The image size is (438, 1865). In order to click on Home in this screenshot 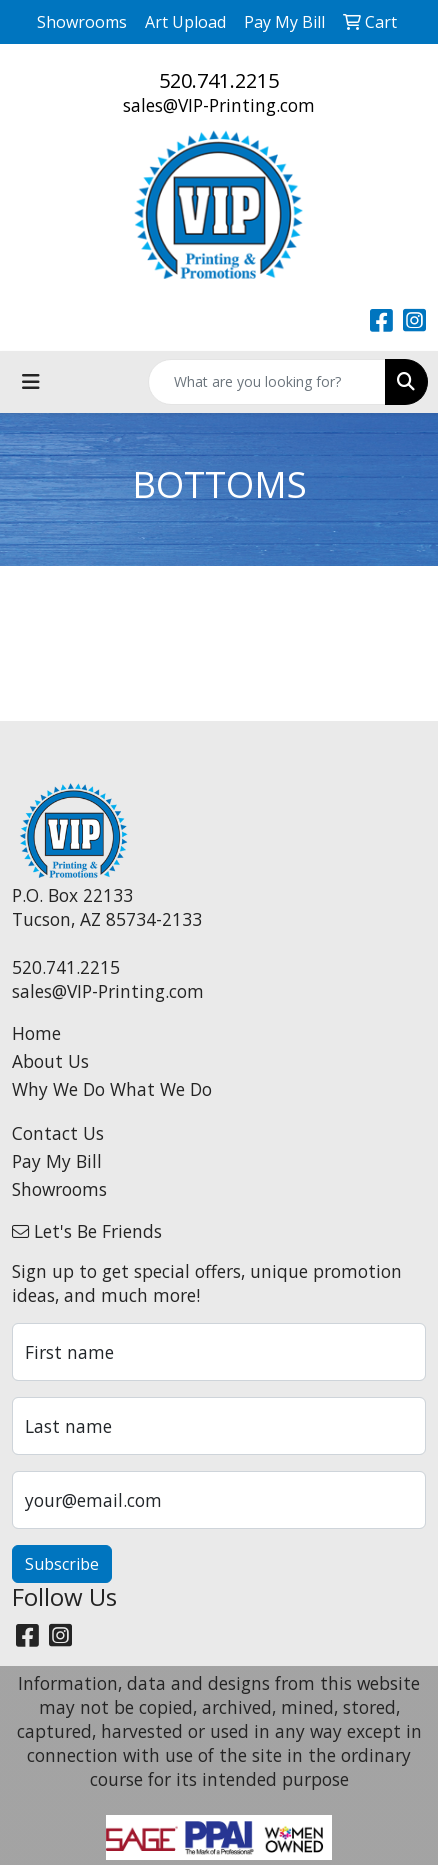, I will do `click(36, 1033)`.